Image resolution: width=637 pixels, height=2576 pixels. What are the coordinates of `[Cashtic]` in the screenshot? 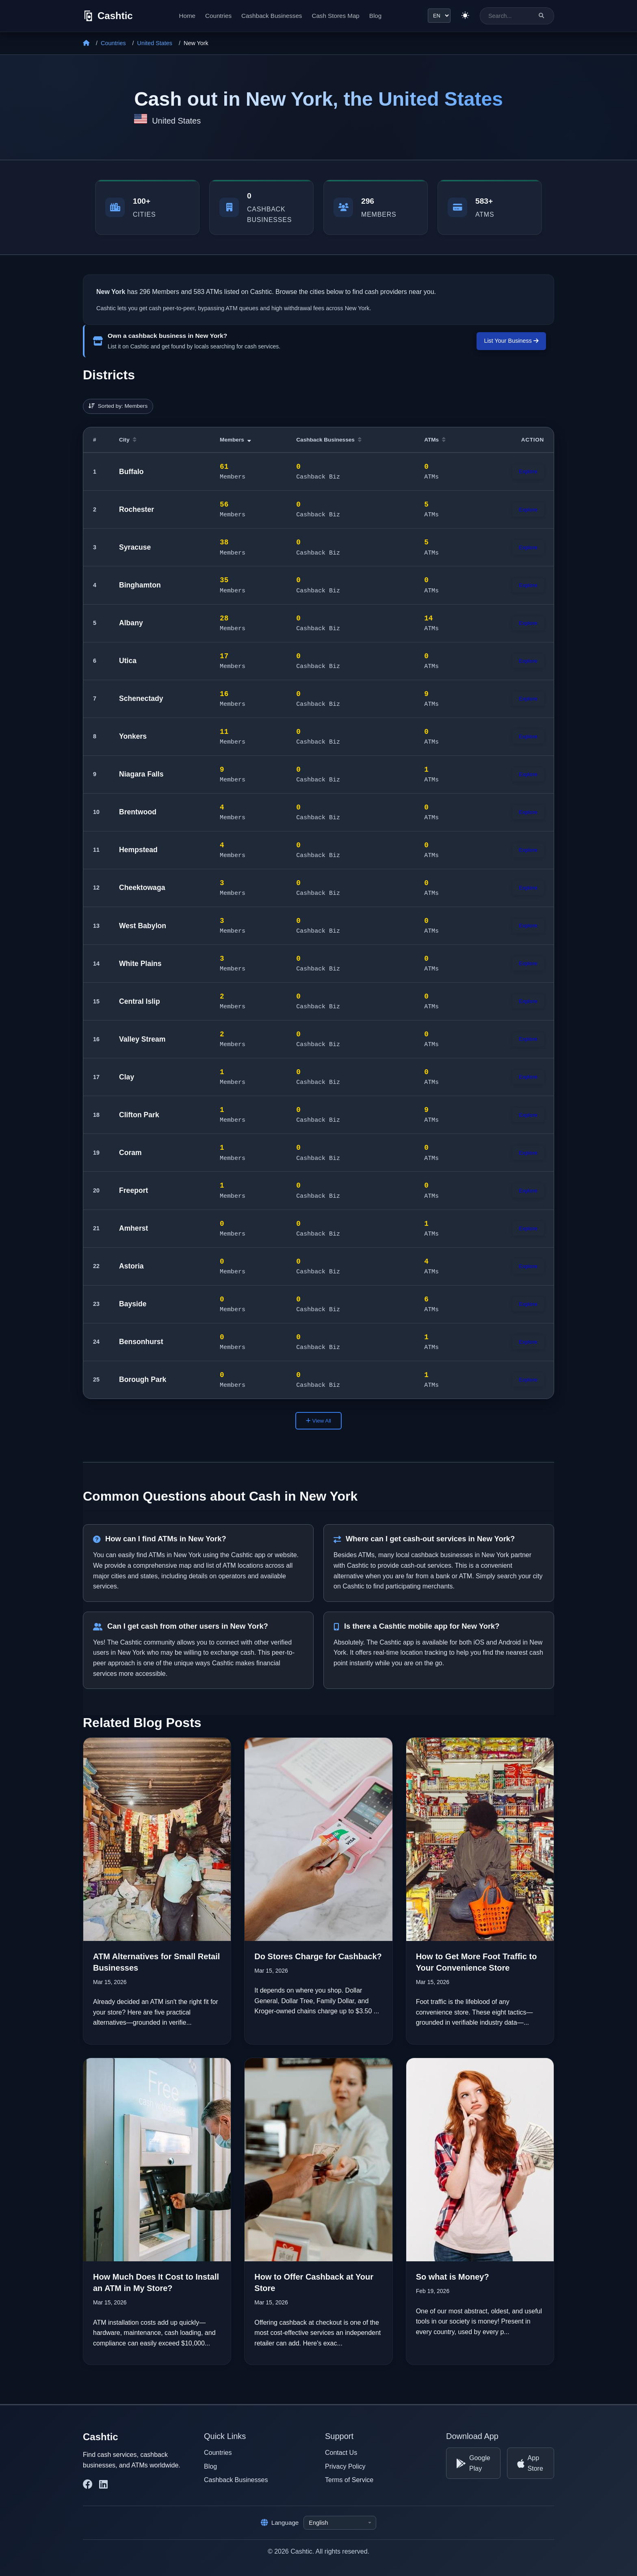 It's located at (108, 16).